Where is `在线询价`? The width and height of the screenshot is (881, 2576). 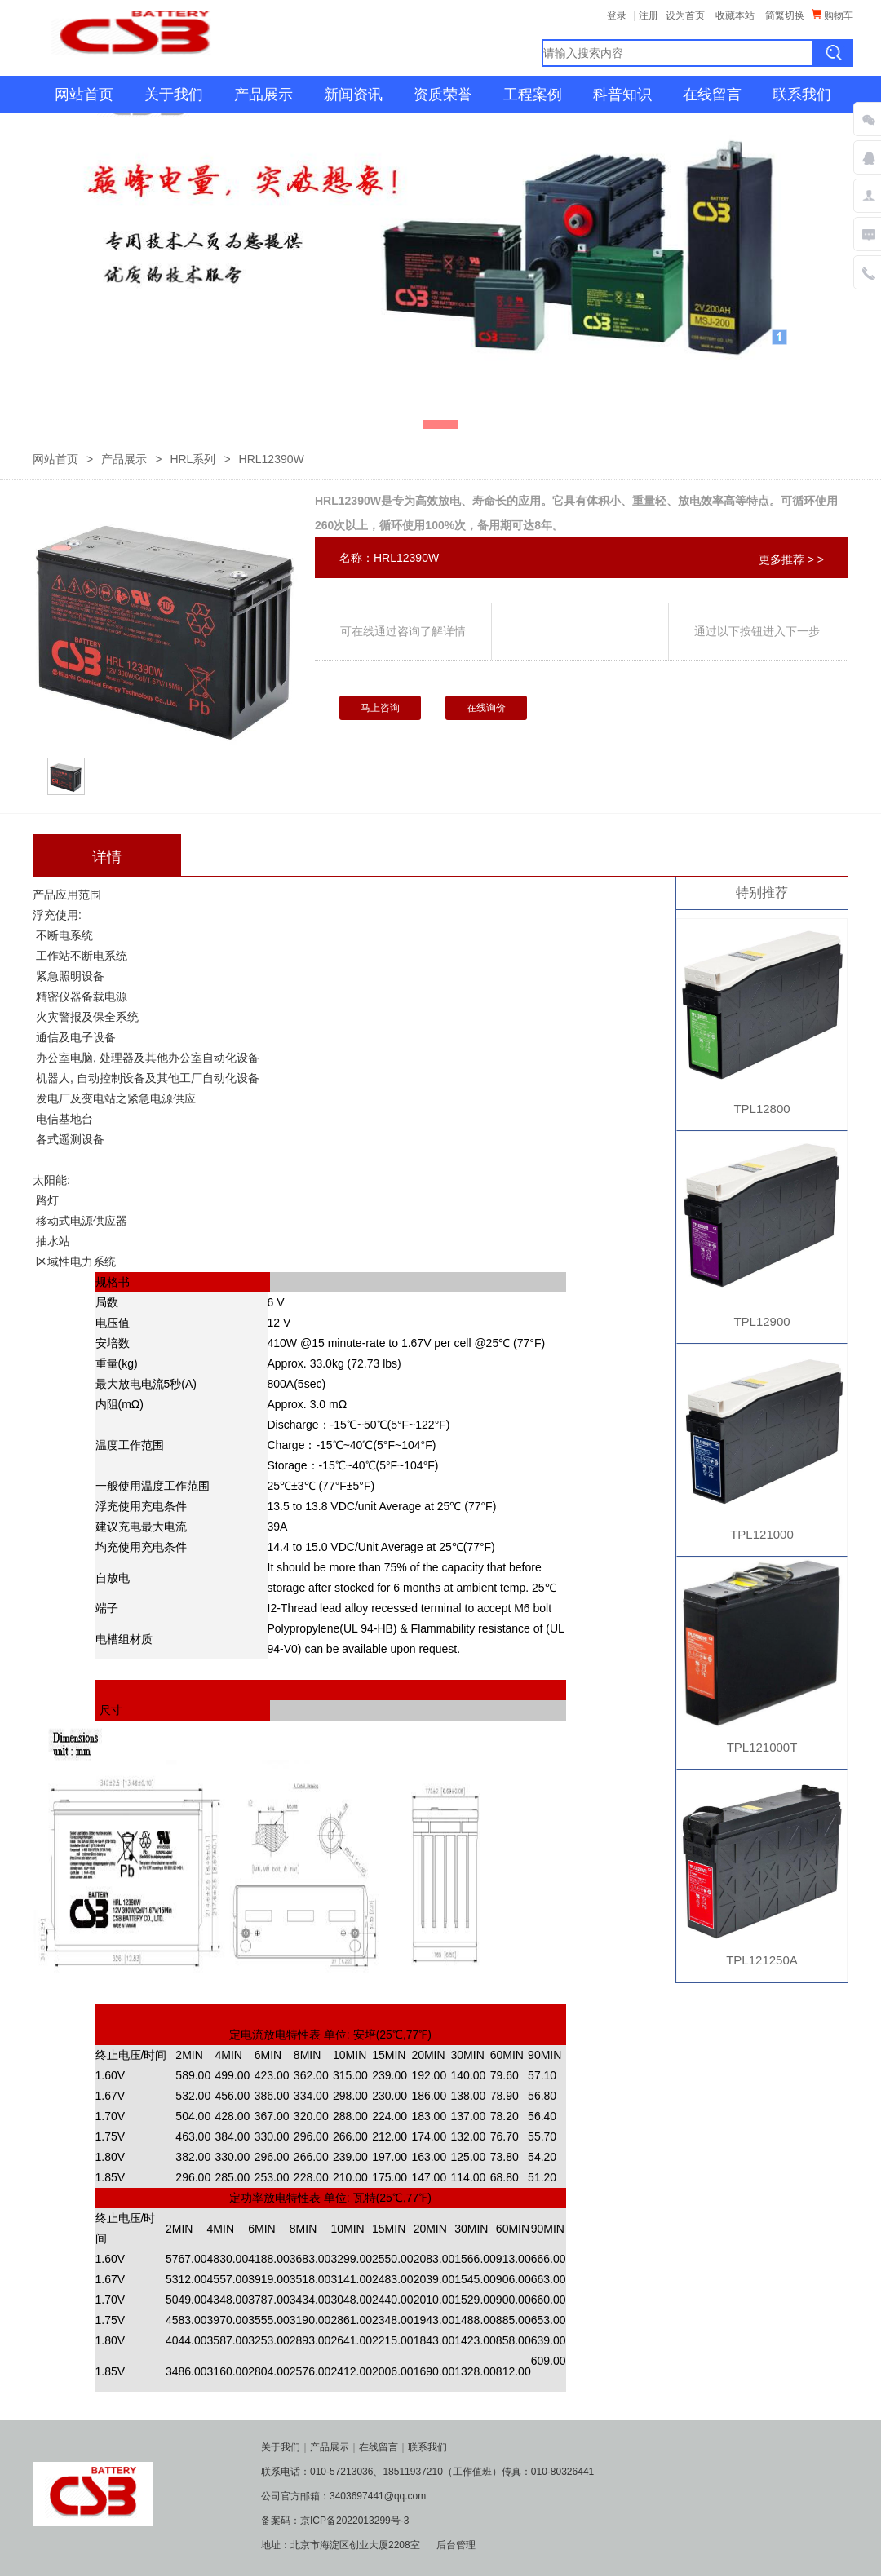
在线询价 is located at coordinates (486, 708).